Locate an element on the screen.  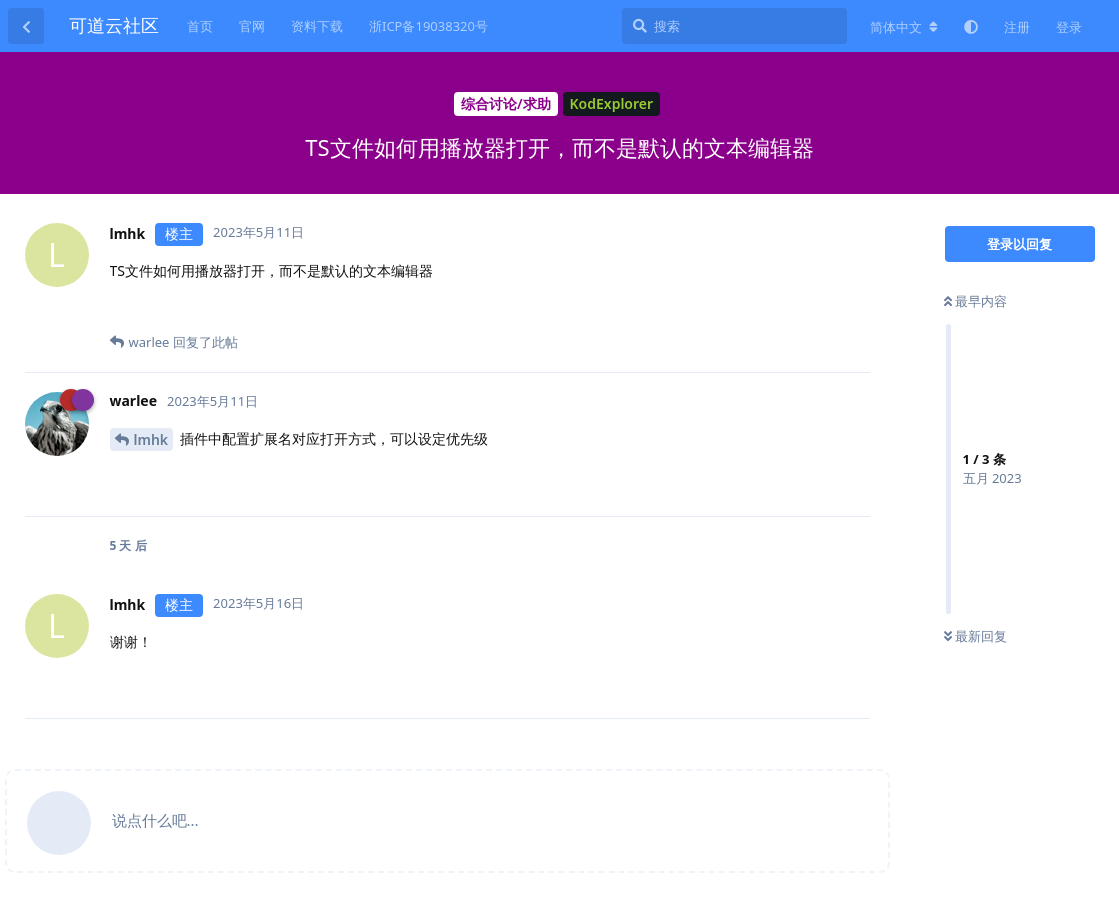
可道云社区 is located at coordinates (114, 25).